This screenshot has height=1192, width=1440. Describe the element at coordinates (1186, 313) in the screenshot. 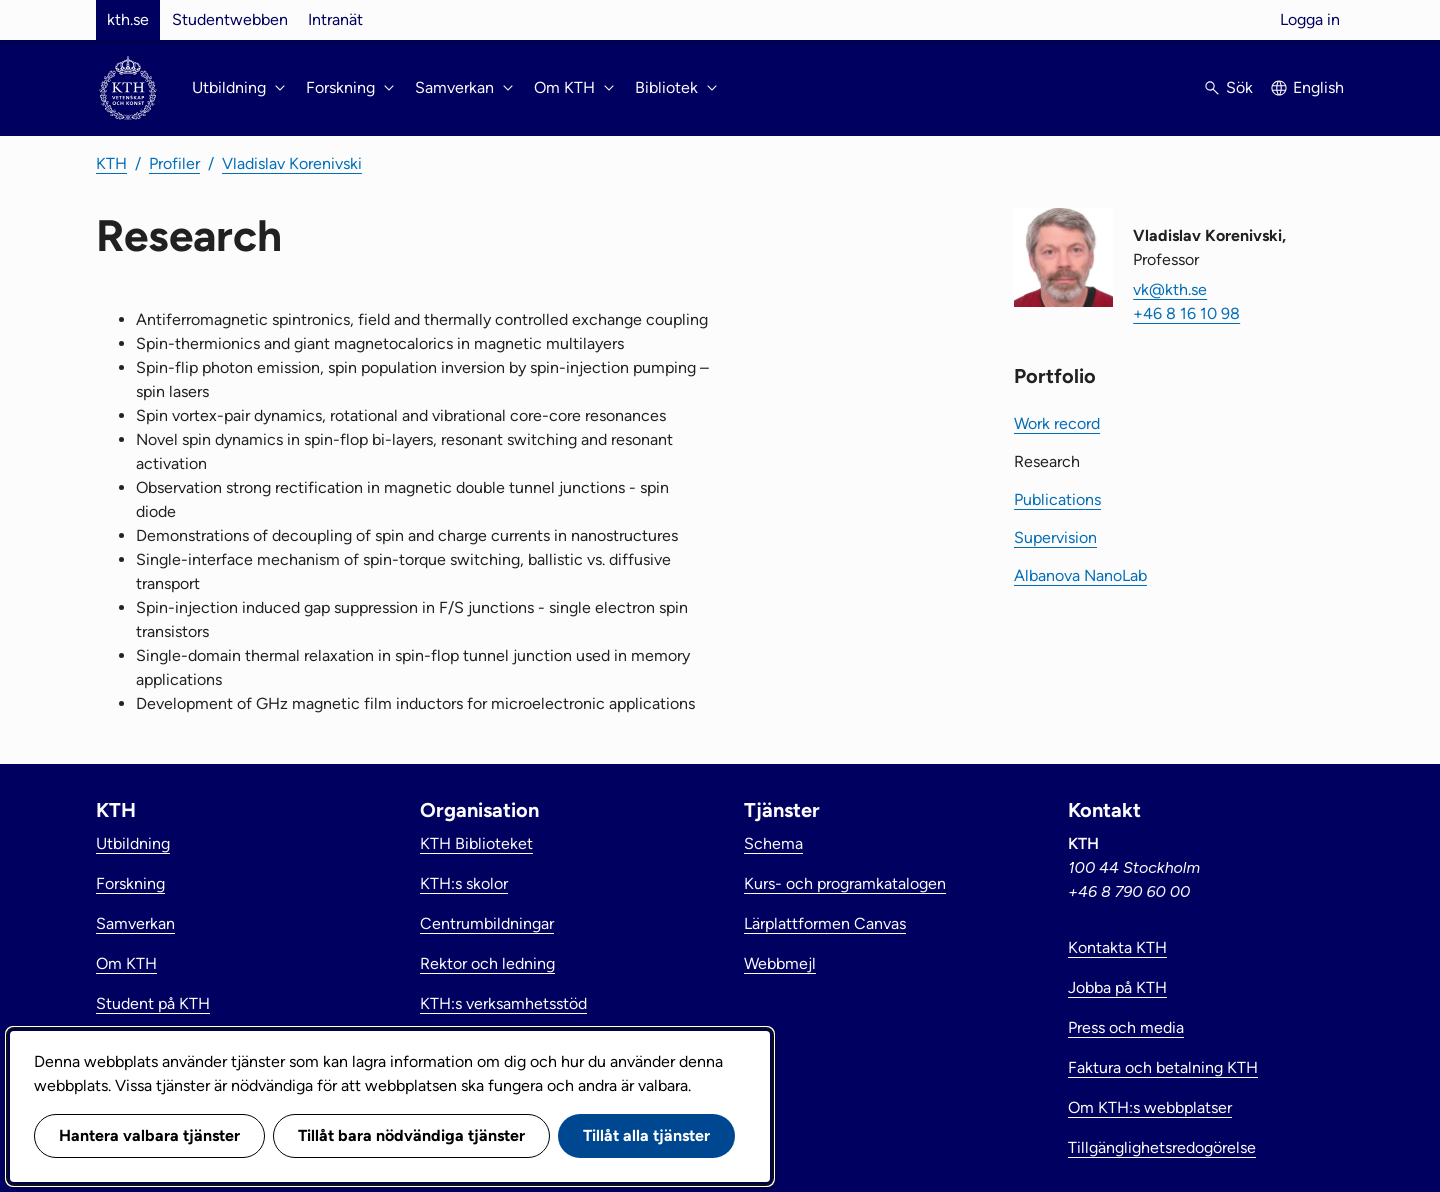

I see `+46 8 16 10 98` at that location.